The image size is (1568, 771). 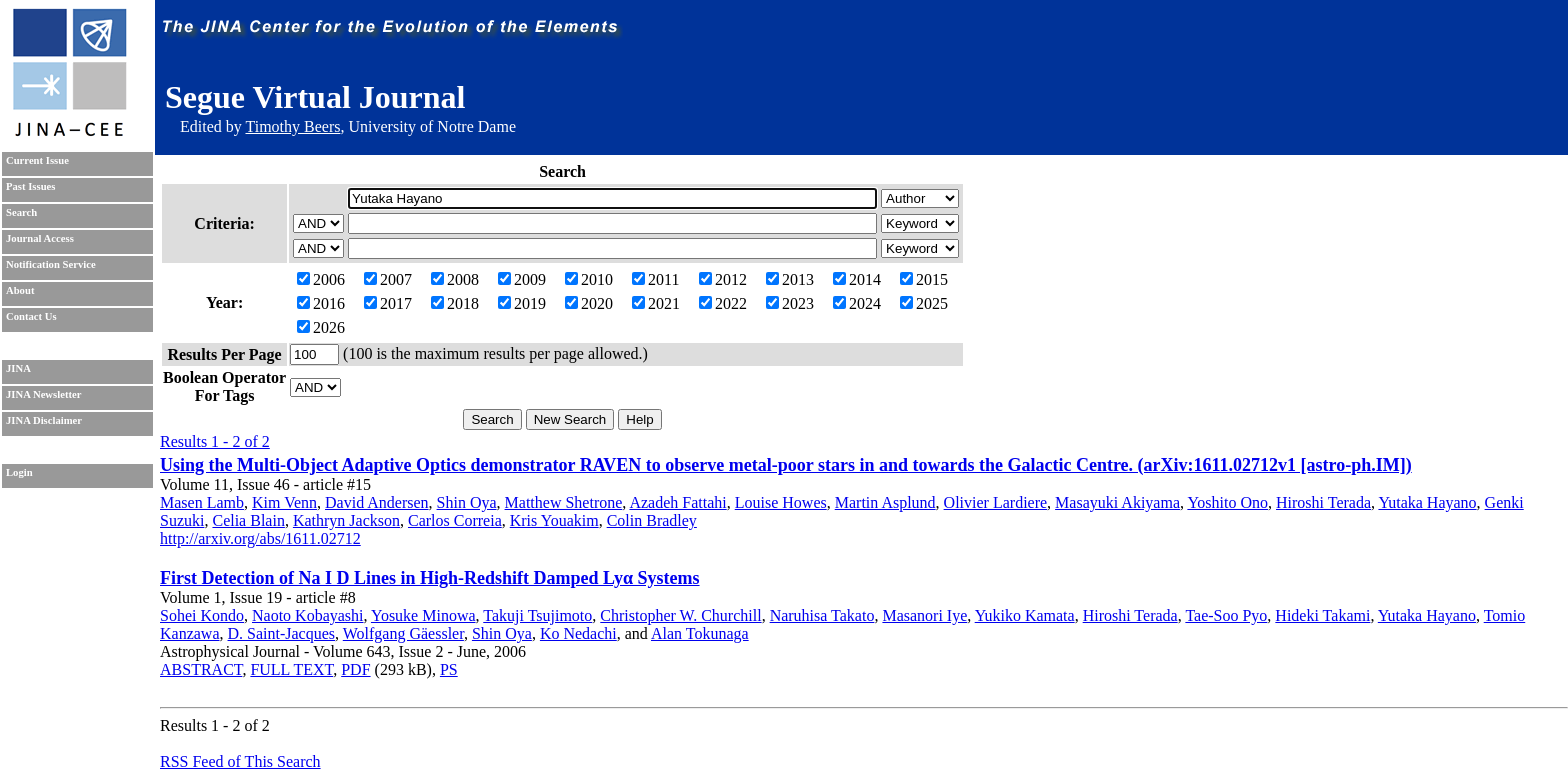 I want to click on Kris Youakim, so click(x=554, y=520).